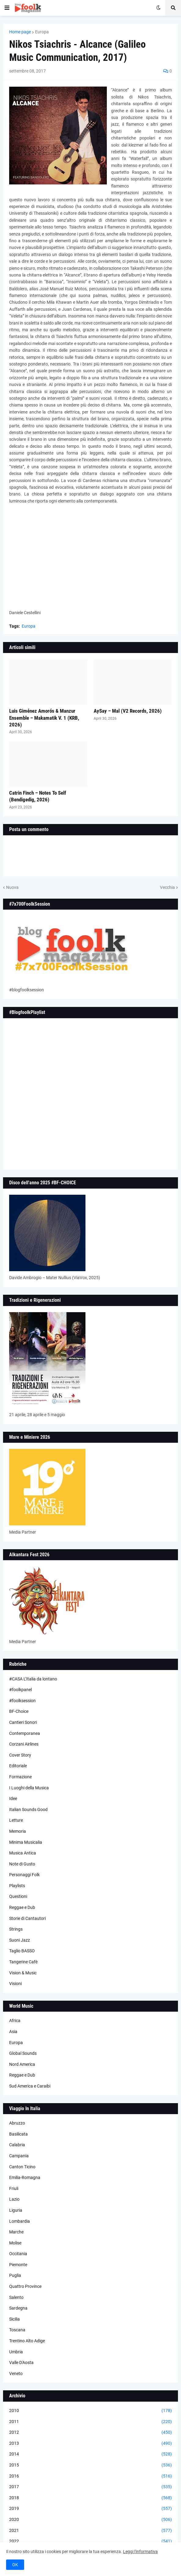  I want to click on 2019, so click(90, 2509).